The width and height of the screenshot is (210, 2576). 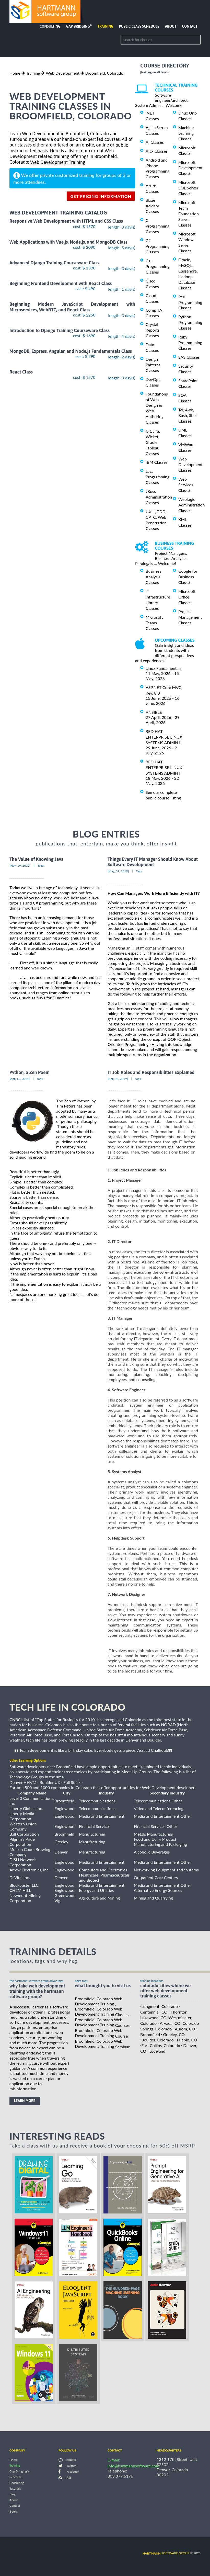 I want to click on Full Stack, so click(x=71, y=1782).